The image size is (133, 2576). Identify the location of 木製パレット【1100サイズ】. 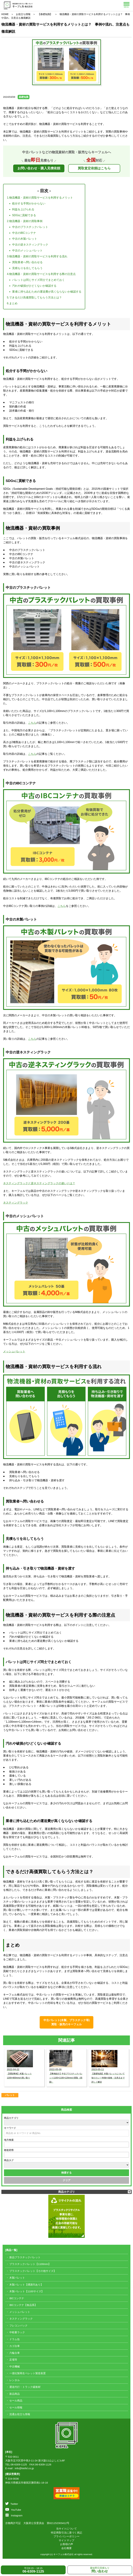
(26, 2291).